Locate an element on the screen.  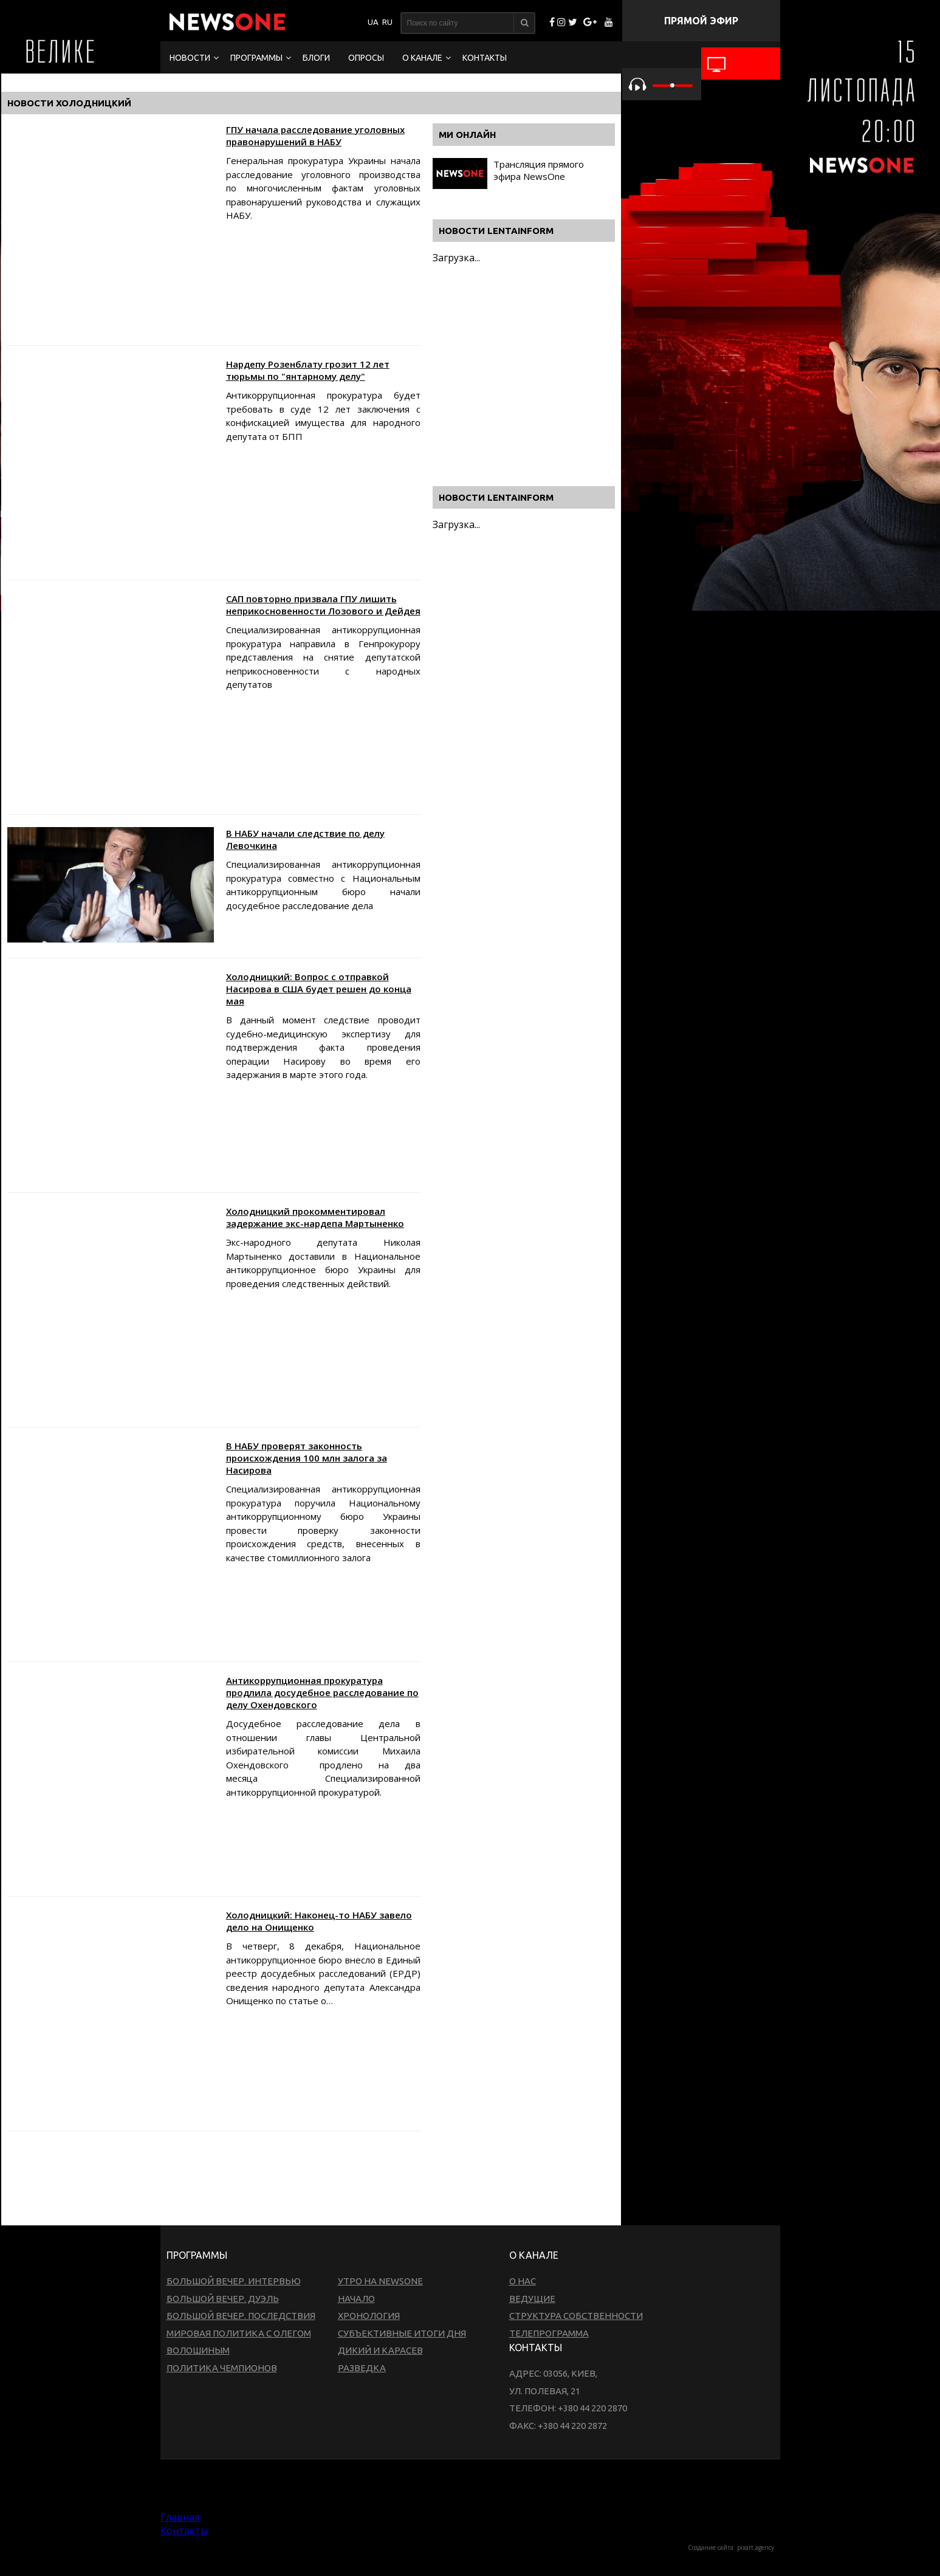
Дикий и Карасев is located at coordinates (380, 2350).